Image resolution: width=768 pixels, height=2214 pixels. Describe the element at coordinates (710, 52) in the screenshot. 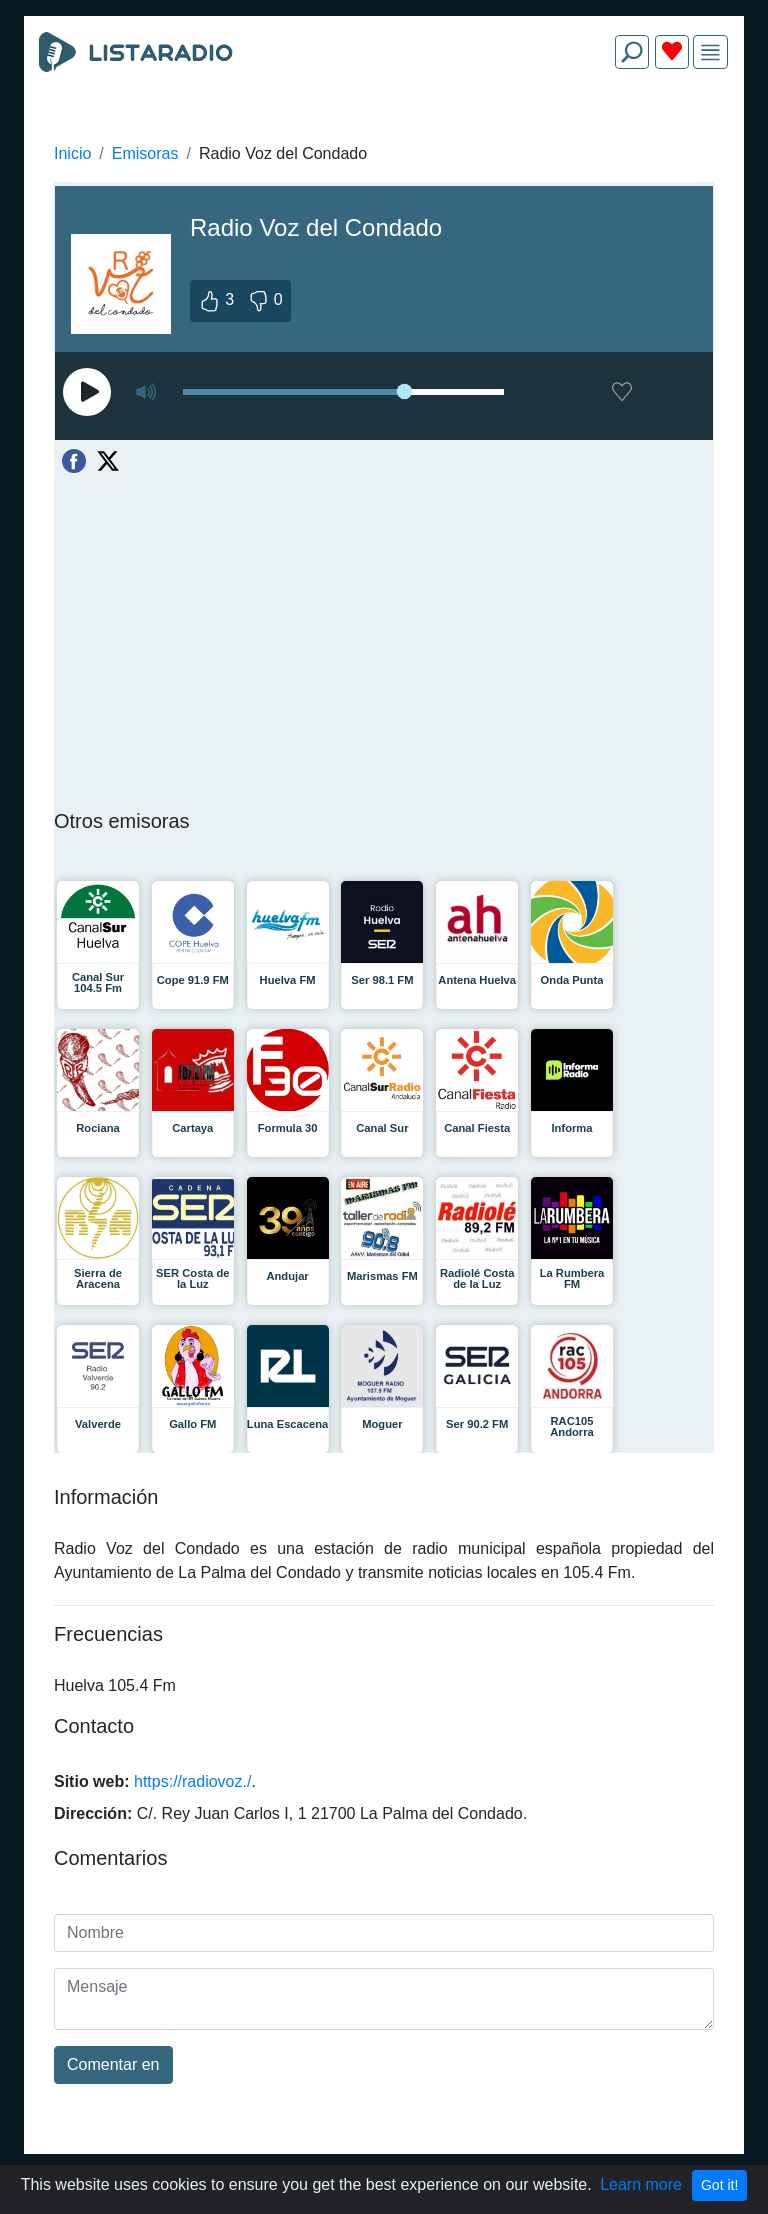

I see `[img]` at that location.